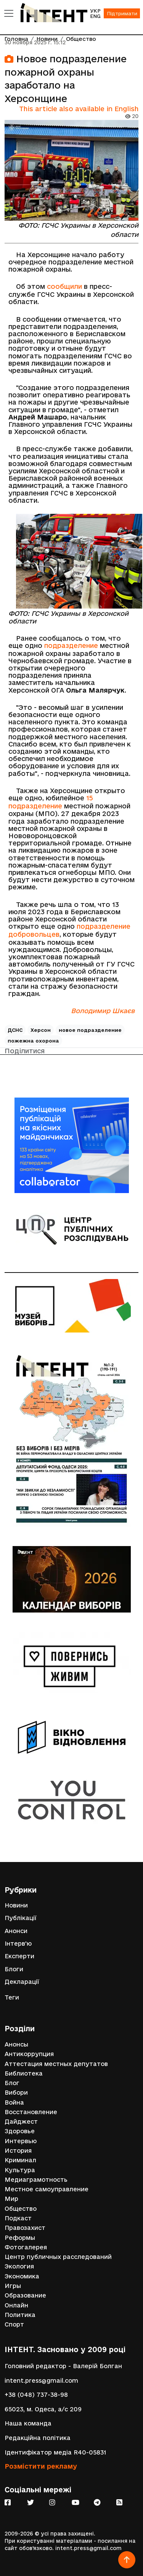 This screenshot has height=2576, width=143. I want to click on Общество, so click(21, 2208).